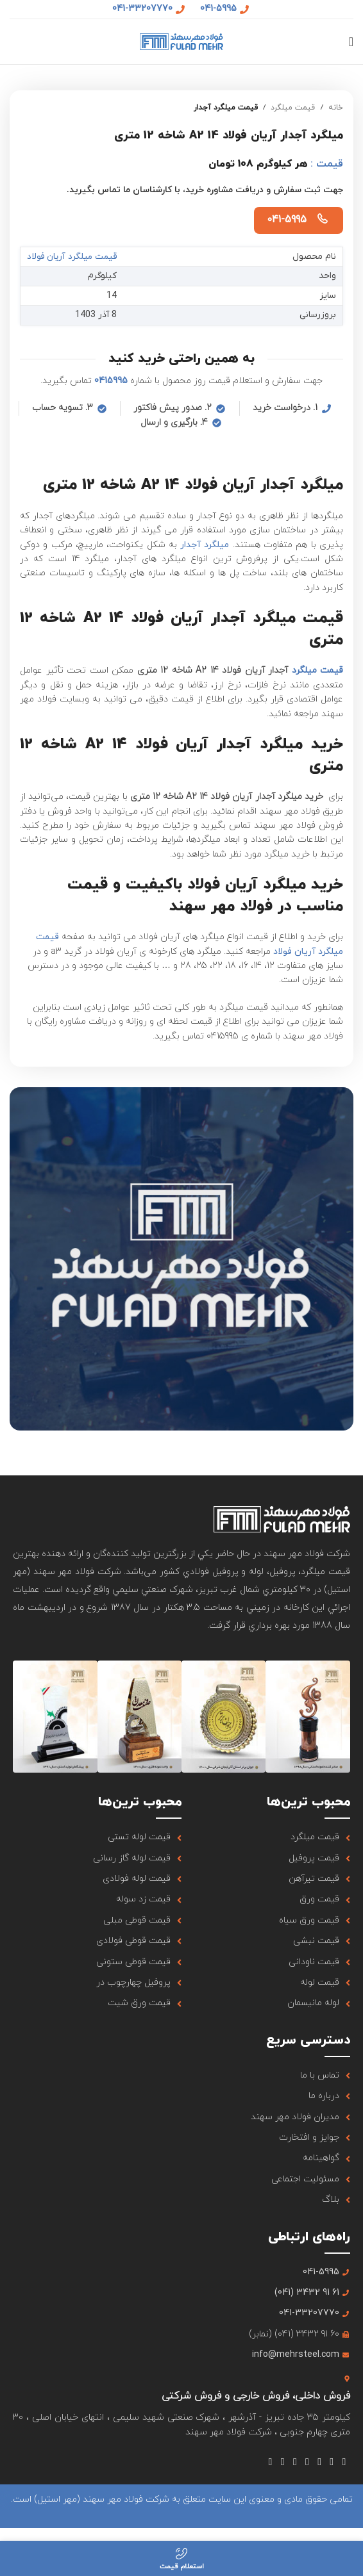 This screenshot has height=2576, width=363. I want to click on [لینک شبکه اجتماعی فیس بوک], so click(344, 2462).